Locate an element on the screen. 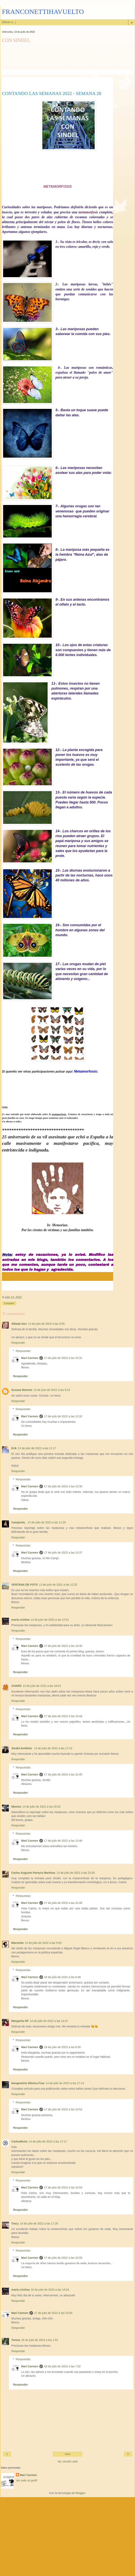 The width and height of the screenshot is (135, 2576). 13 de julio de 2022 a las 23:35 is located at coordinates (76, 1872).